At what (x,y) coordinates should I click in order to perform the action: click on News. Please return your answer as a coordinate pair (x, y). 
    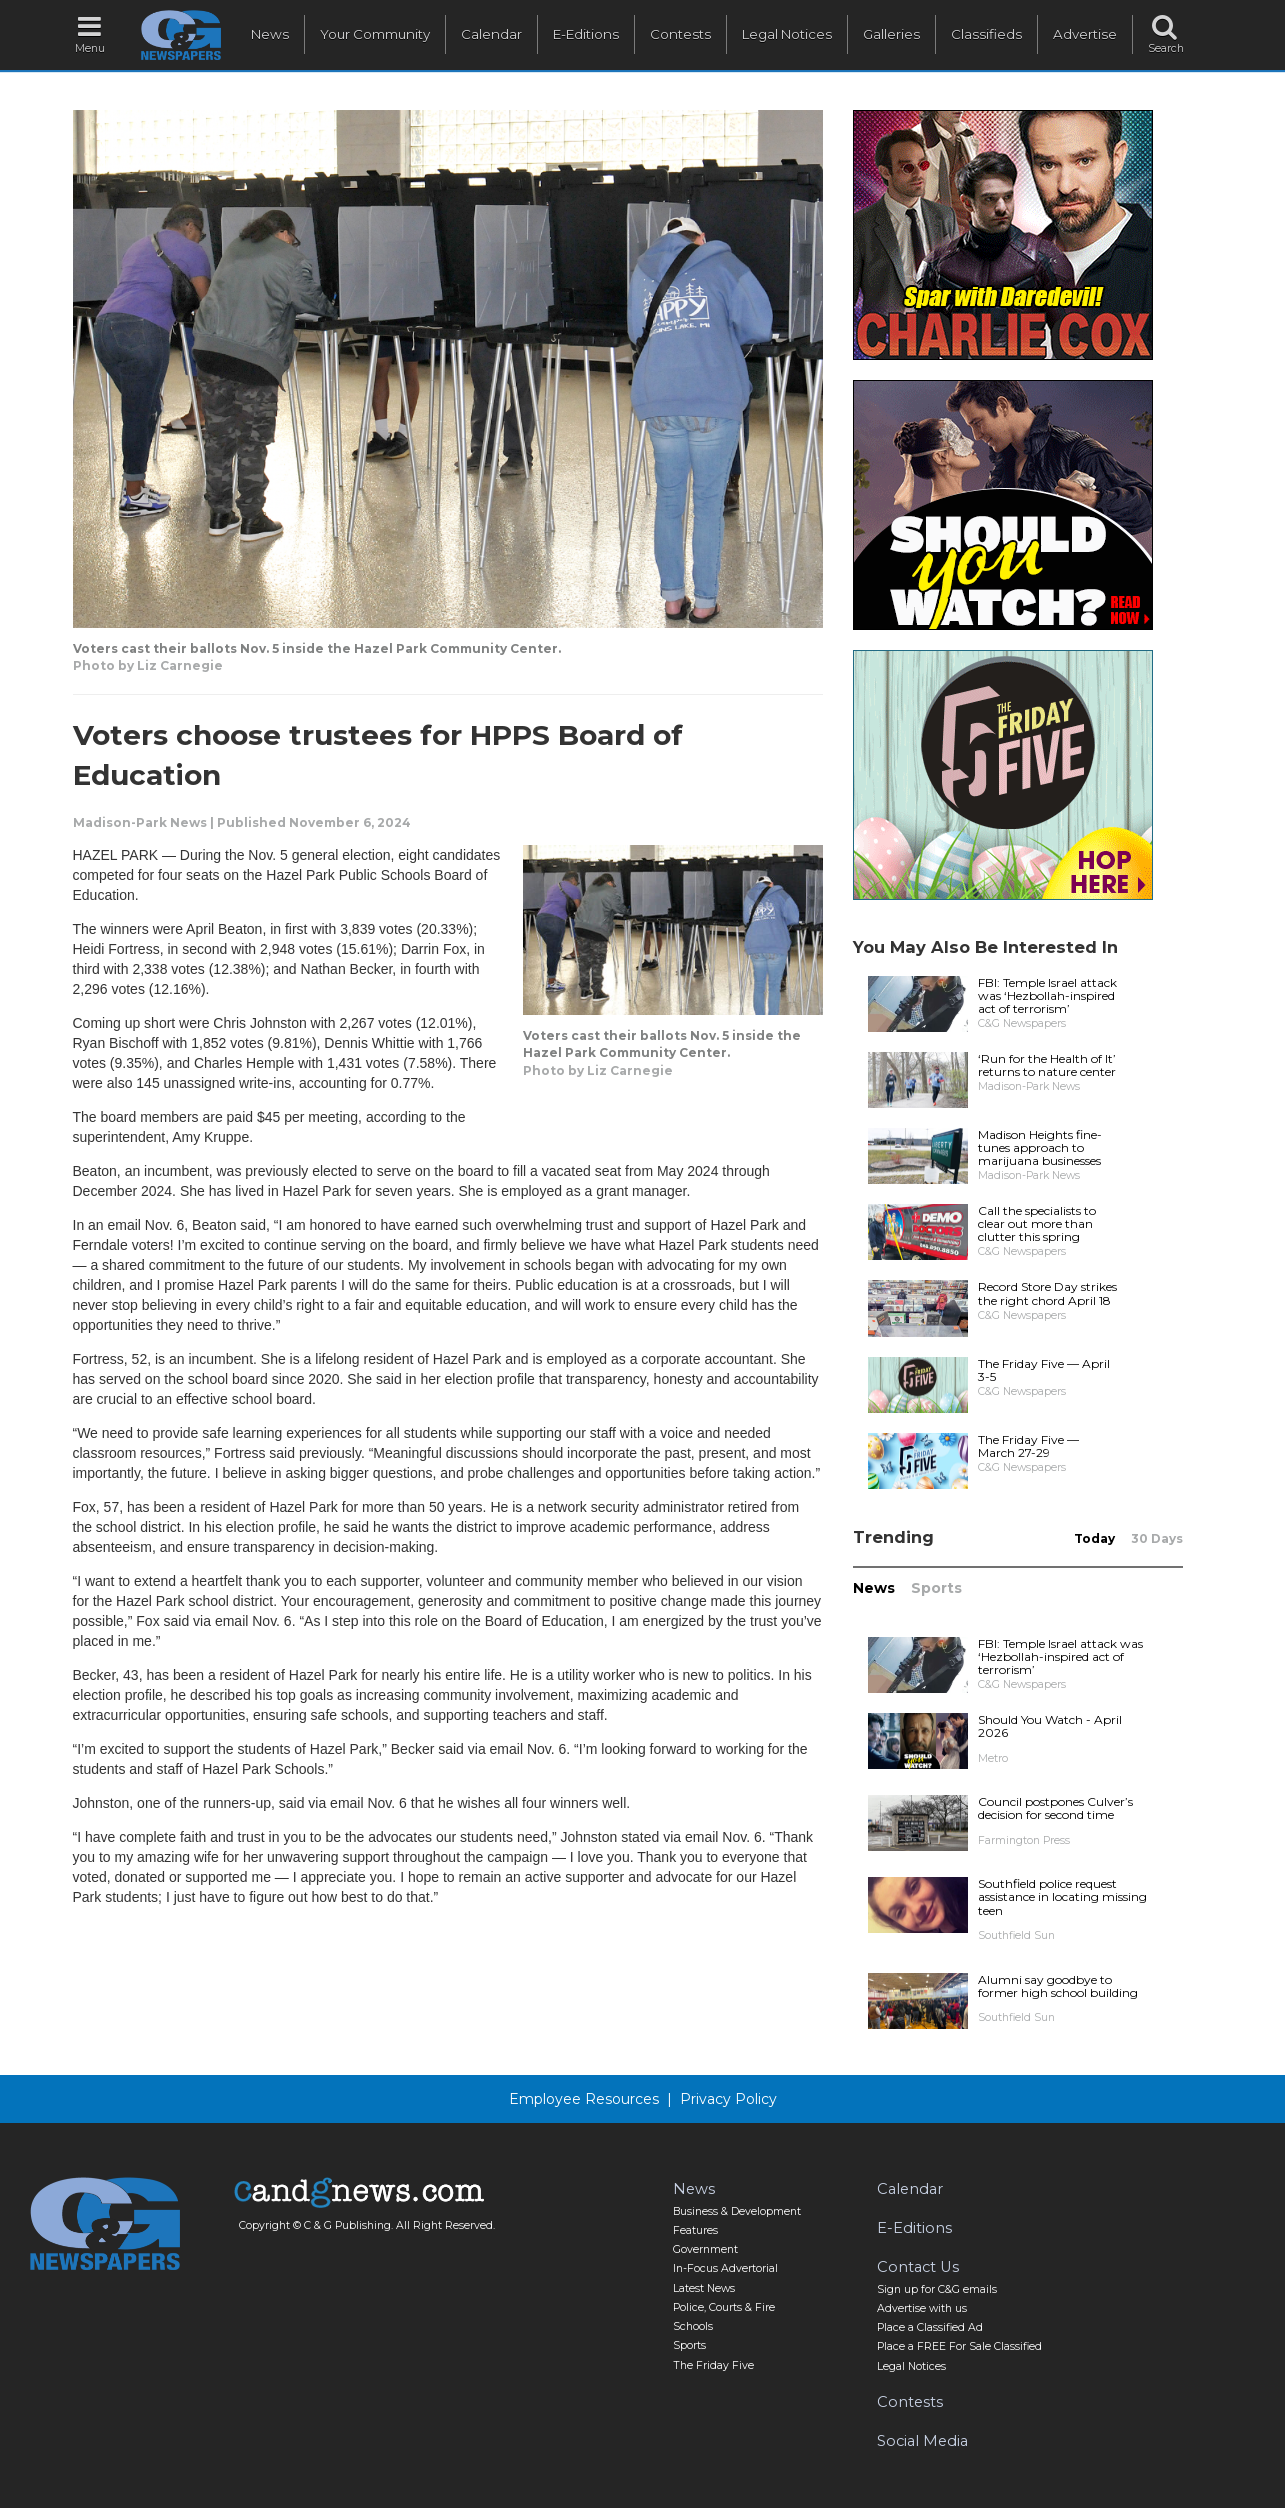
    Looking at the image, I should click on (270, 34).